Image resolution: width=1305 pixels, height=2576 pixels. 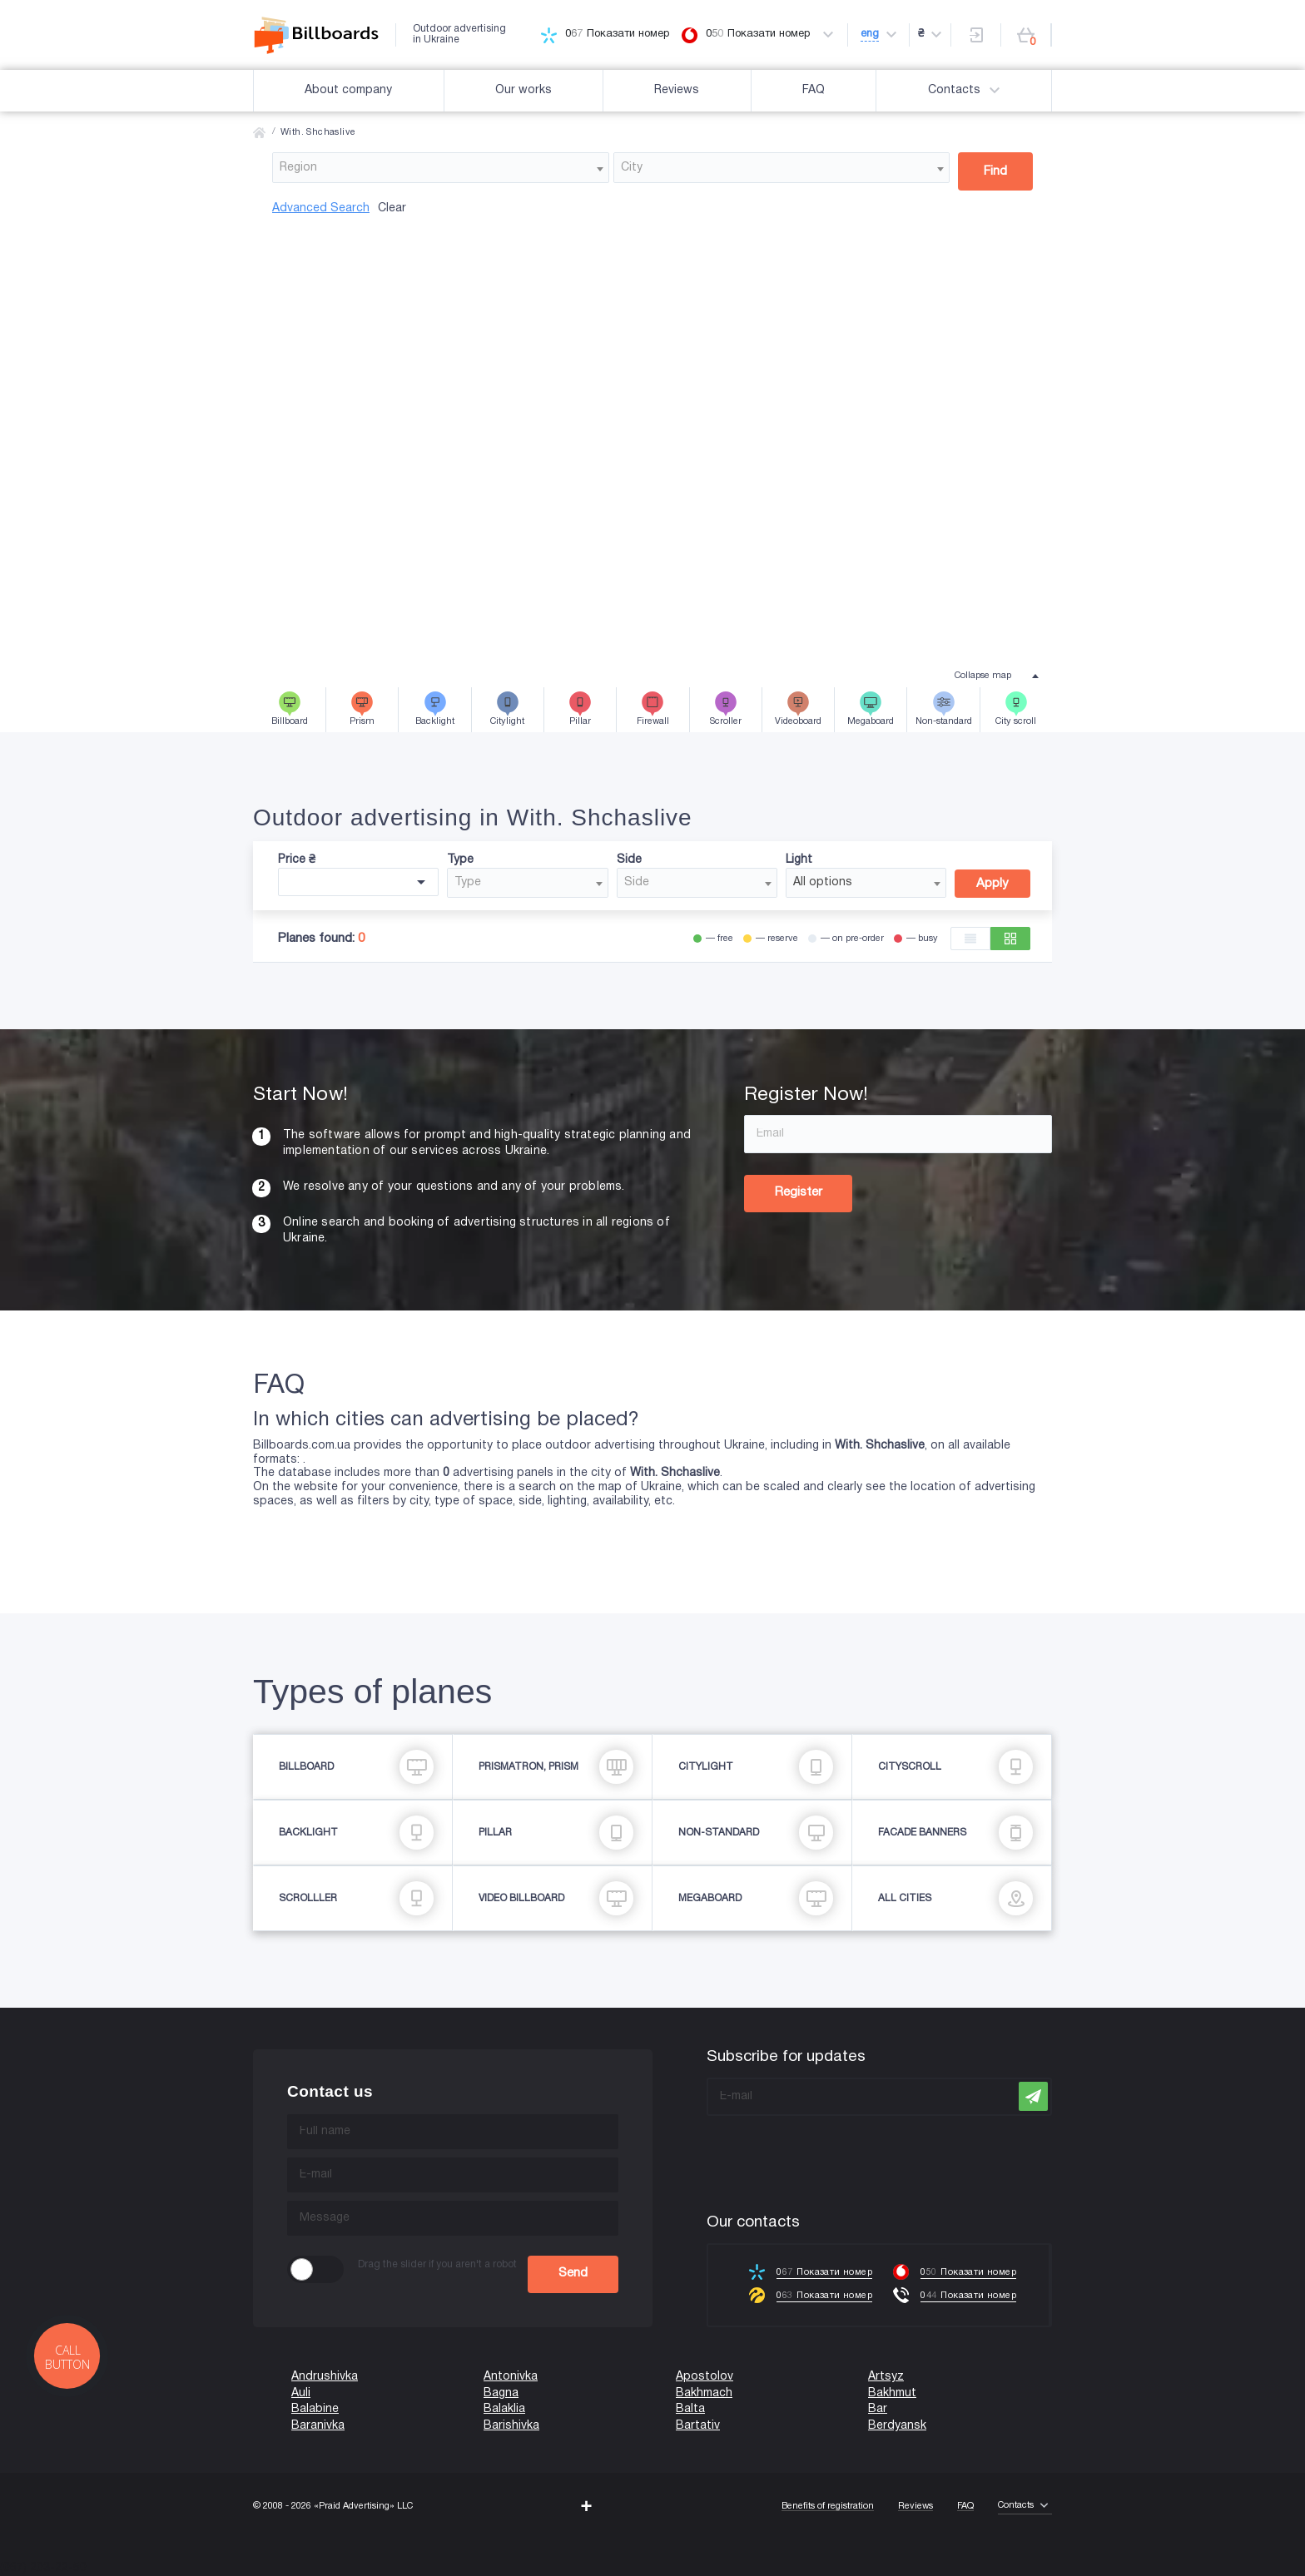 I want to click on eng, so click(x=870, y=34).